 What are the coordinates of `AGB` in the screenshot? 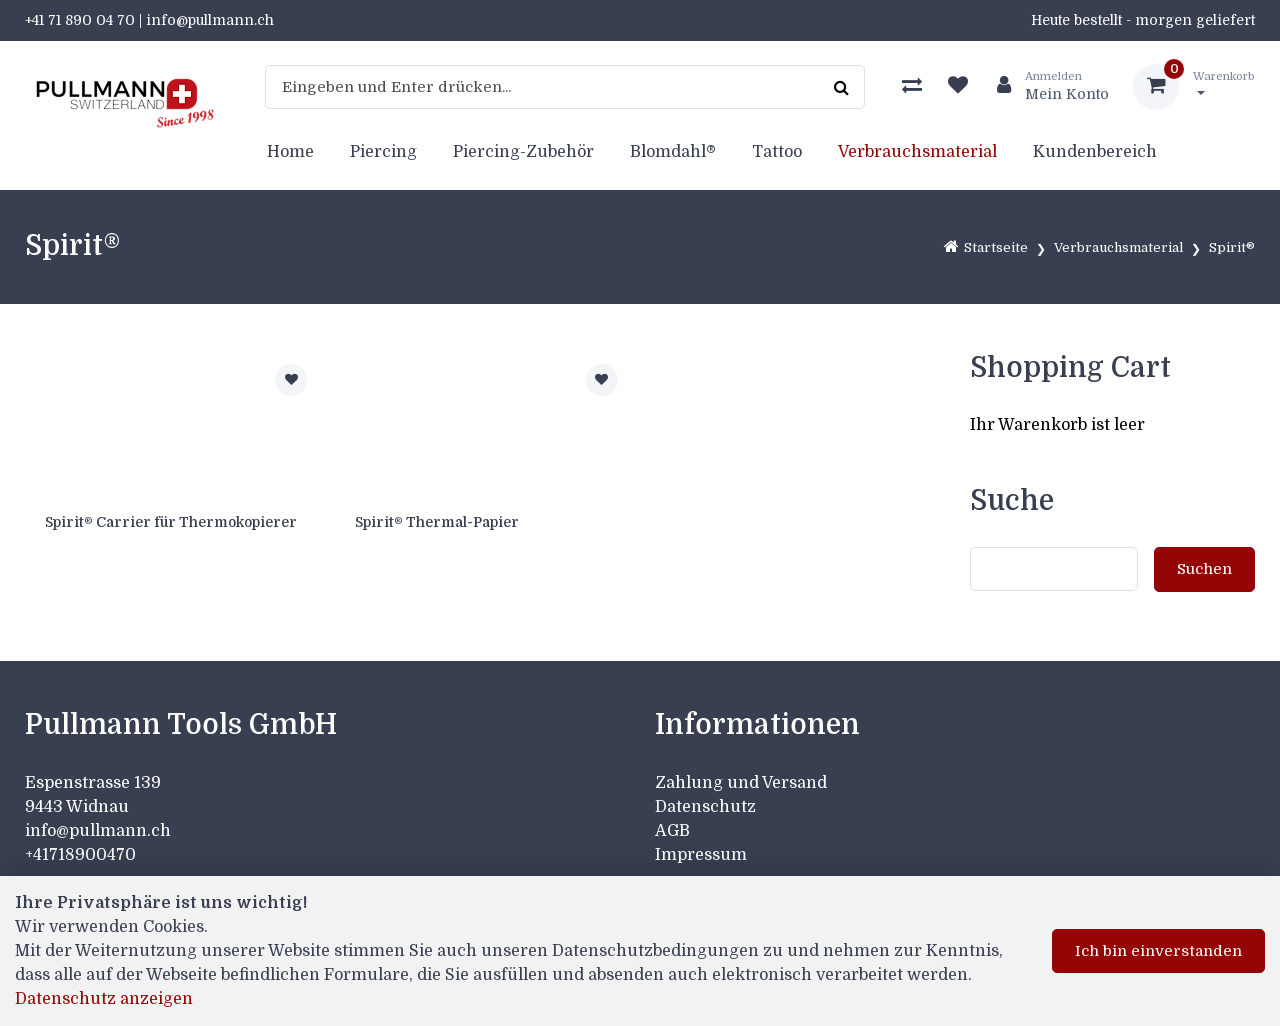 It's located at (672, 831).